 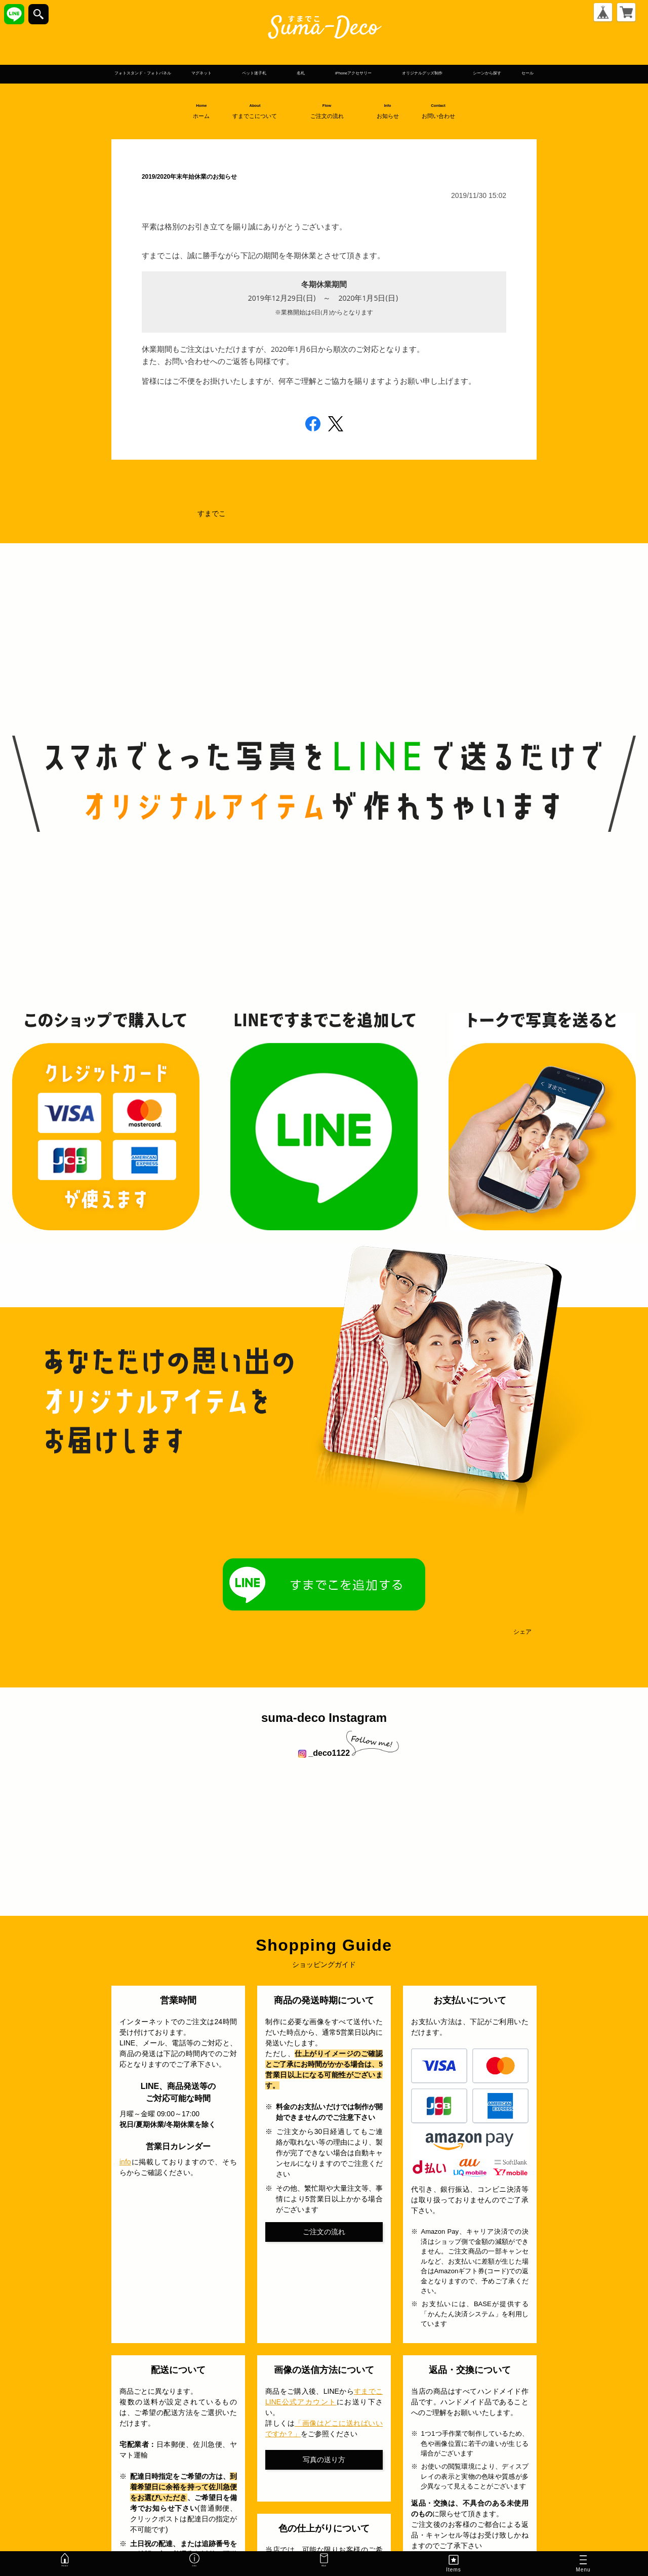 What do you see at coordinates (258, 126) in the screenshot?
I see `About` at bounding box center [258, 126].